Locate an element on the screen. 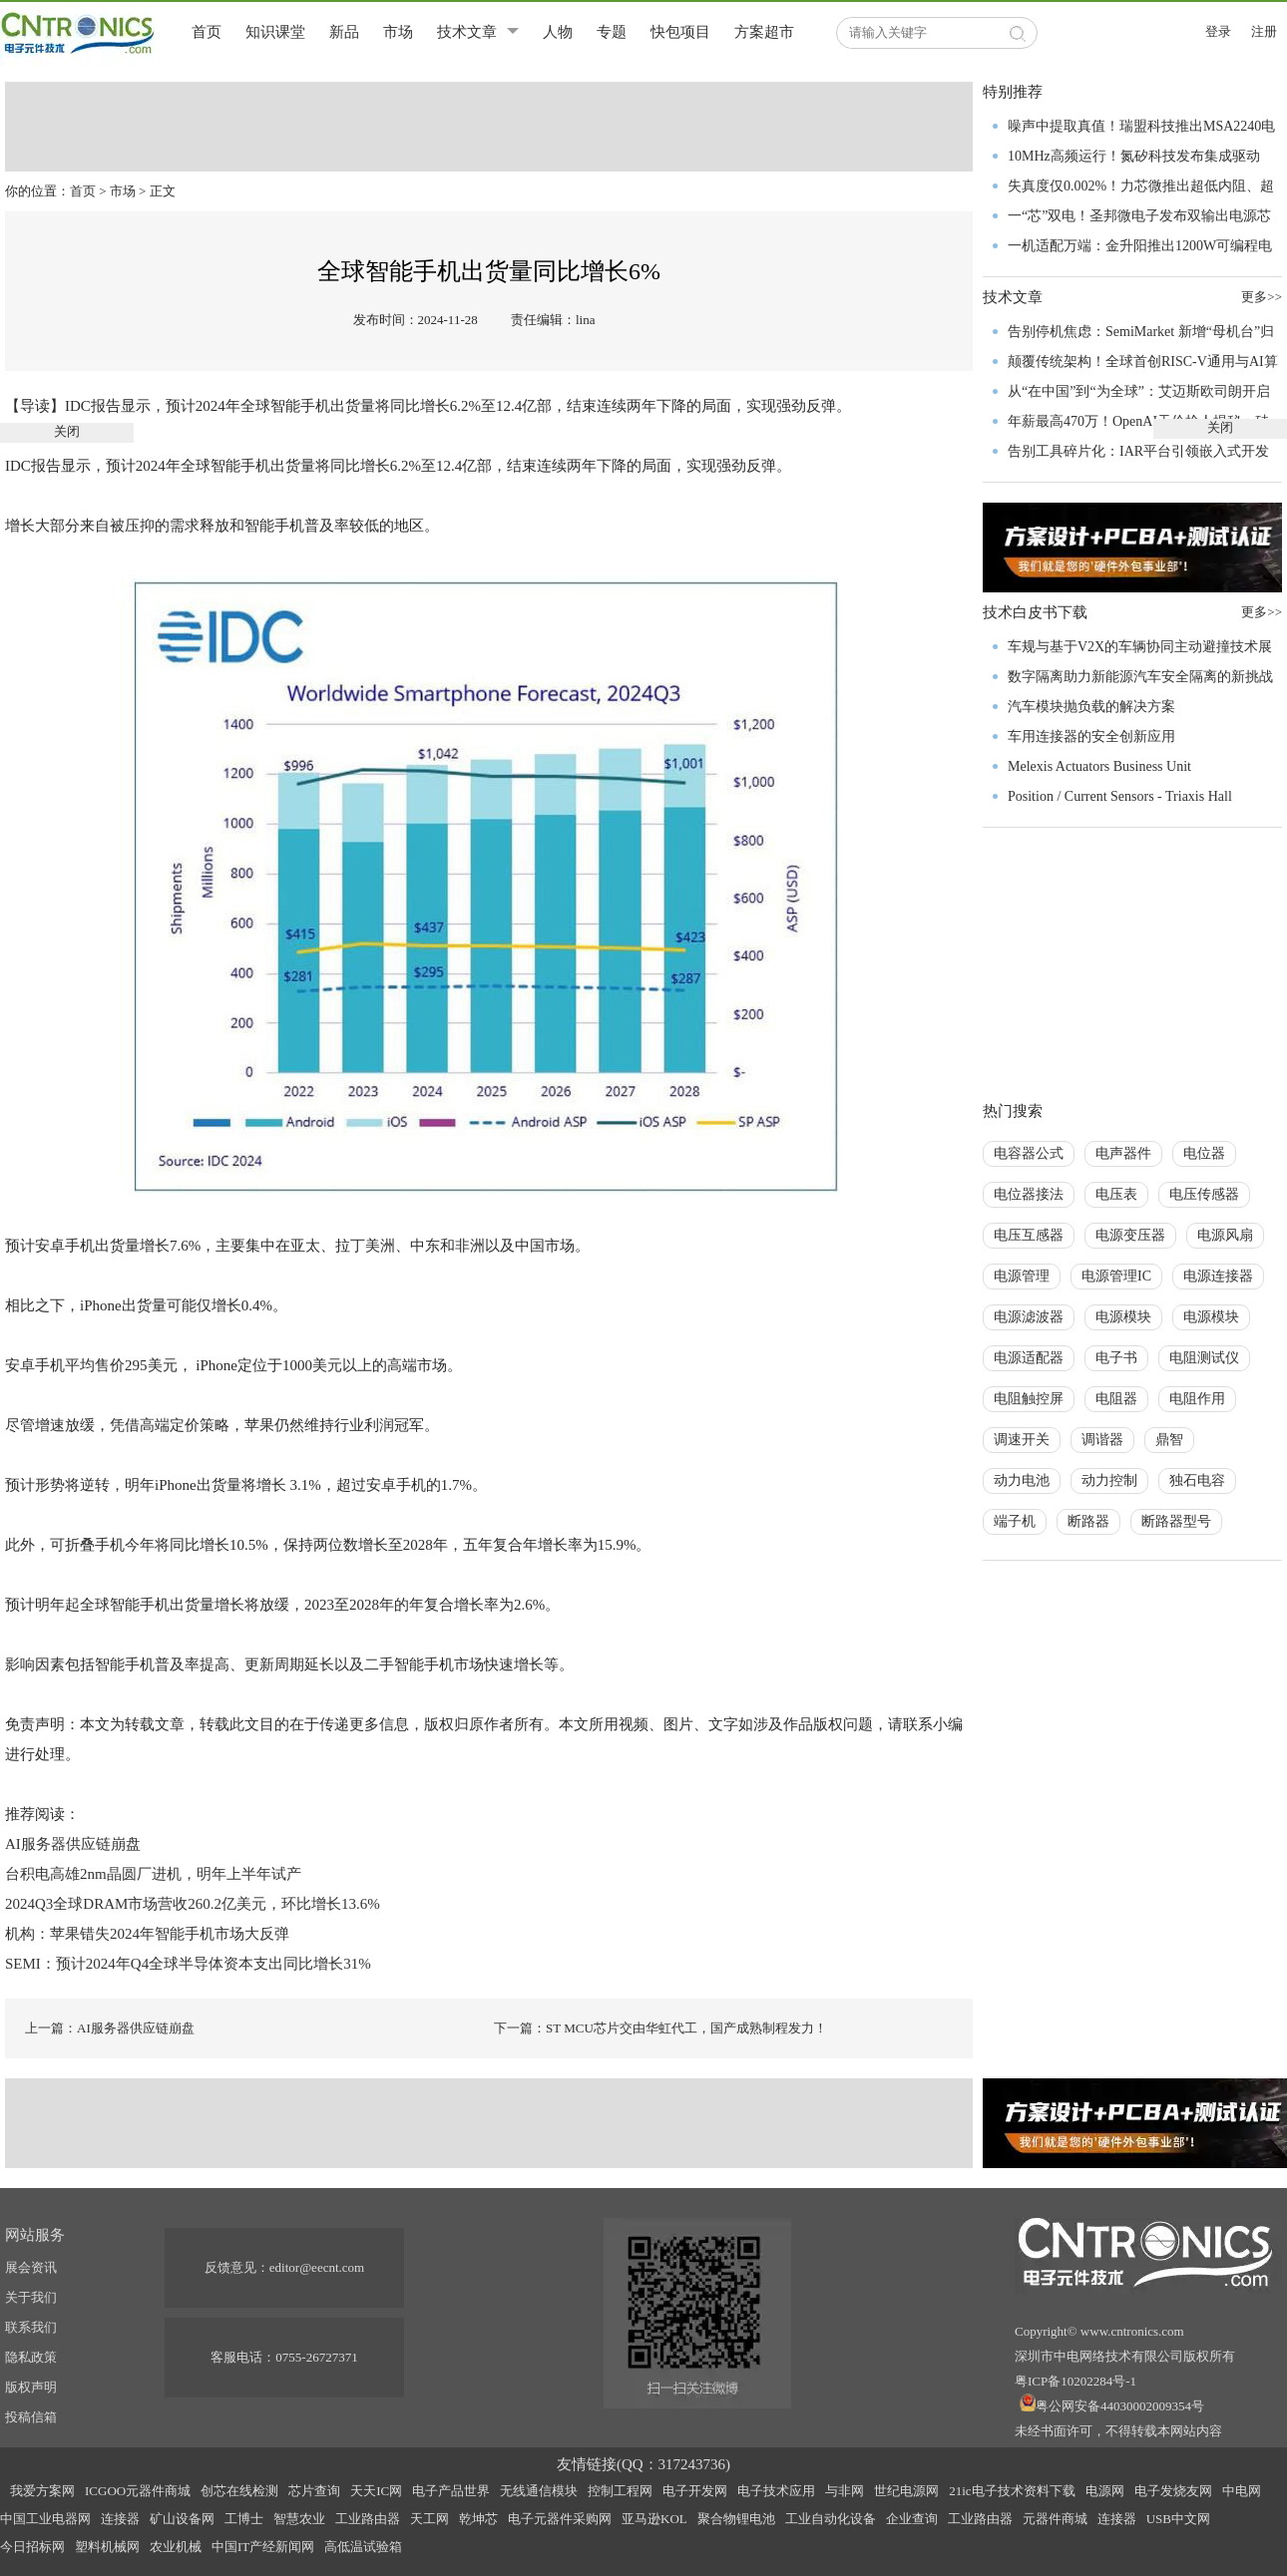 This screenshot has height=2576, width=1287. 与非网 is located at coordinates (844, 2490).